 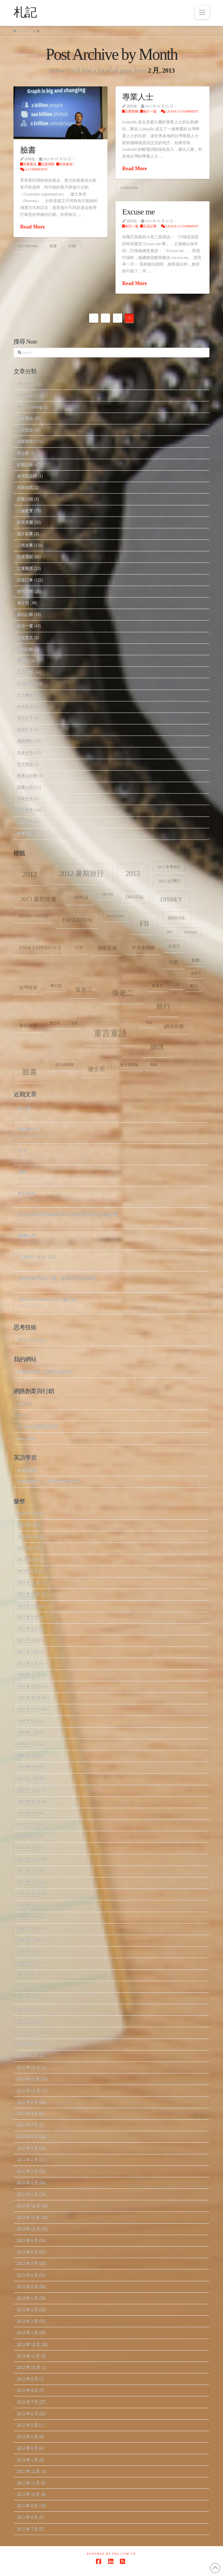 What do you see at coordinates (27, 1813) in the screenshot?
I see `2018 年 9 月` at bounding box center [27, 1813].